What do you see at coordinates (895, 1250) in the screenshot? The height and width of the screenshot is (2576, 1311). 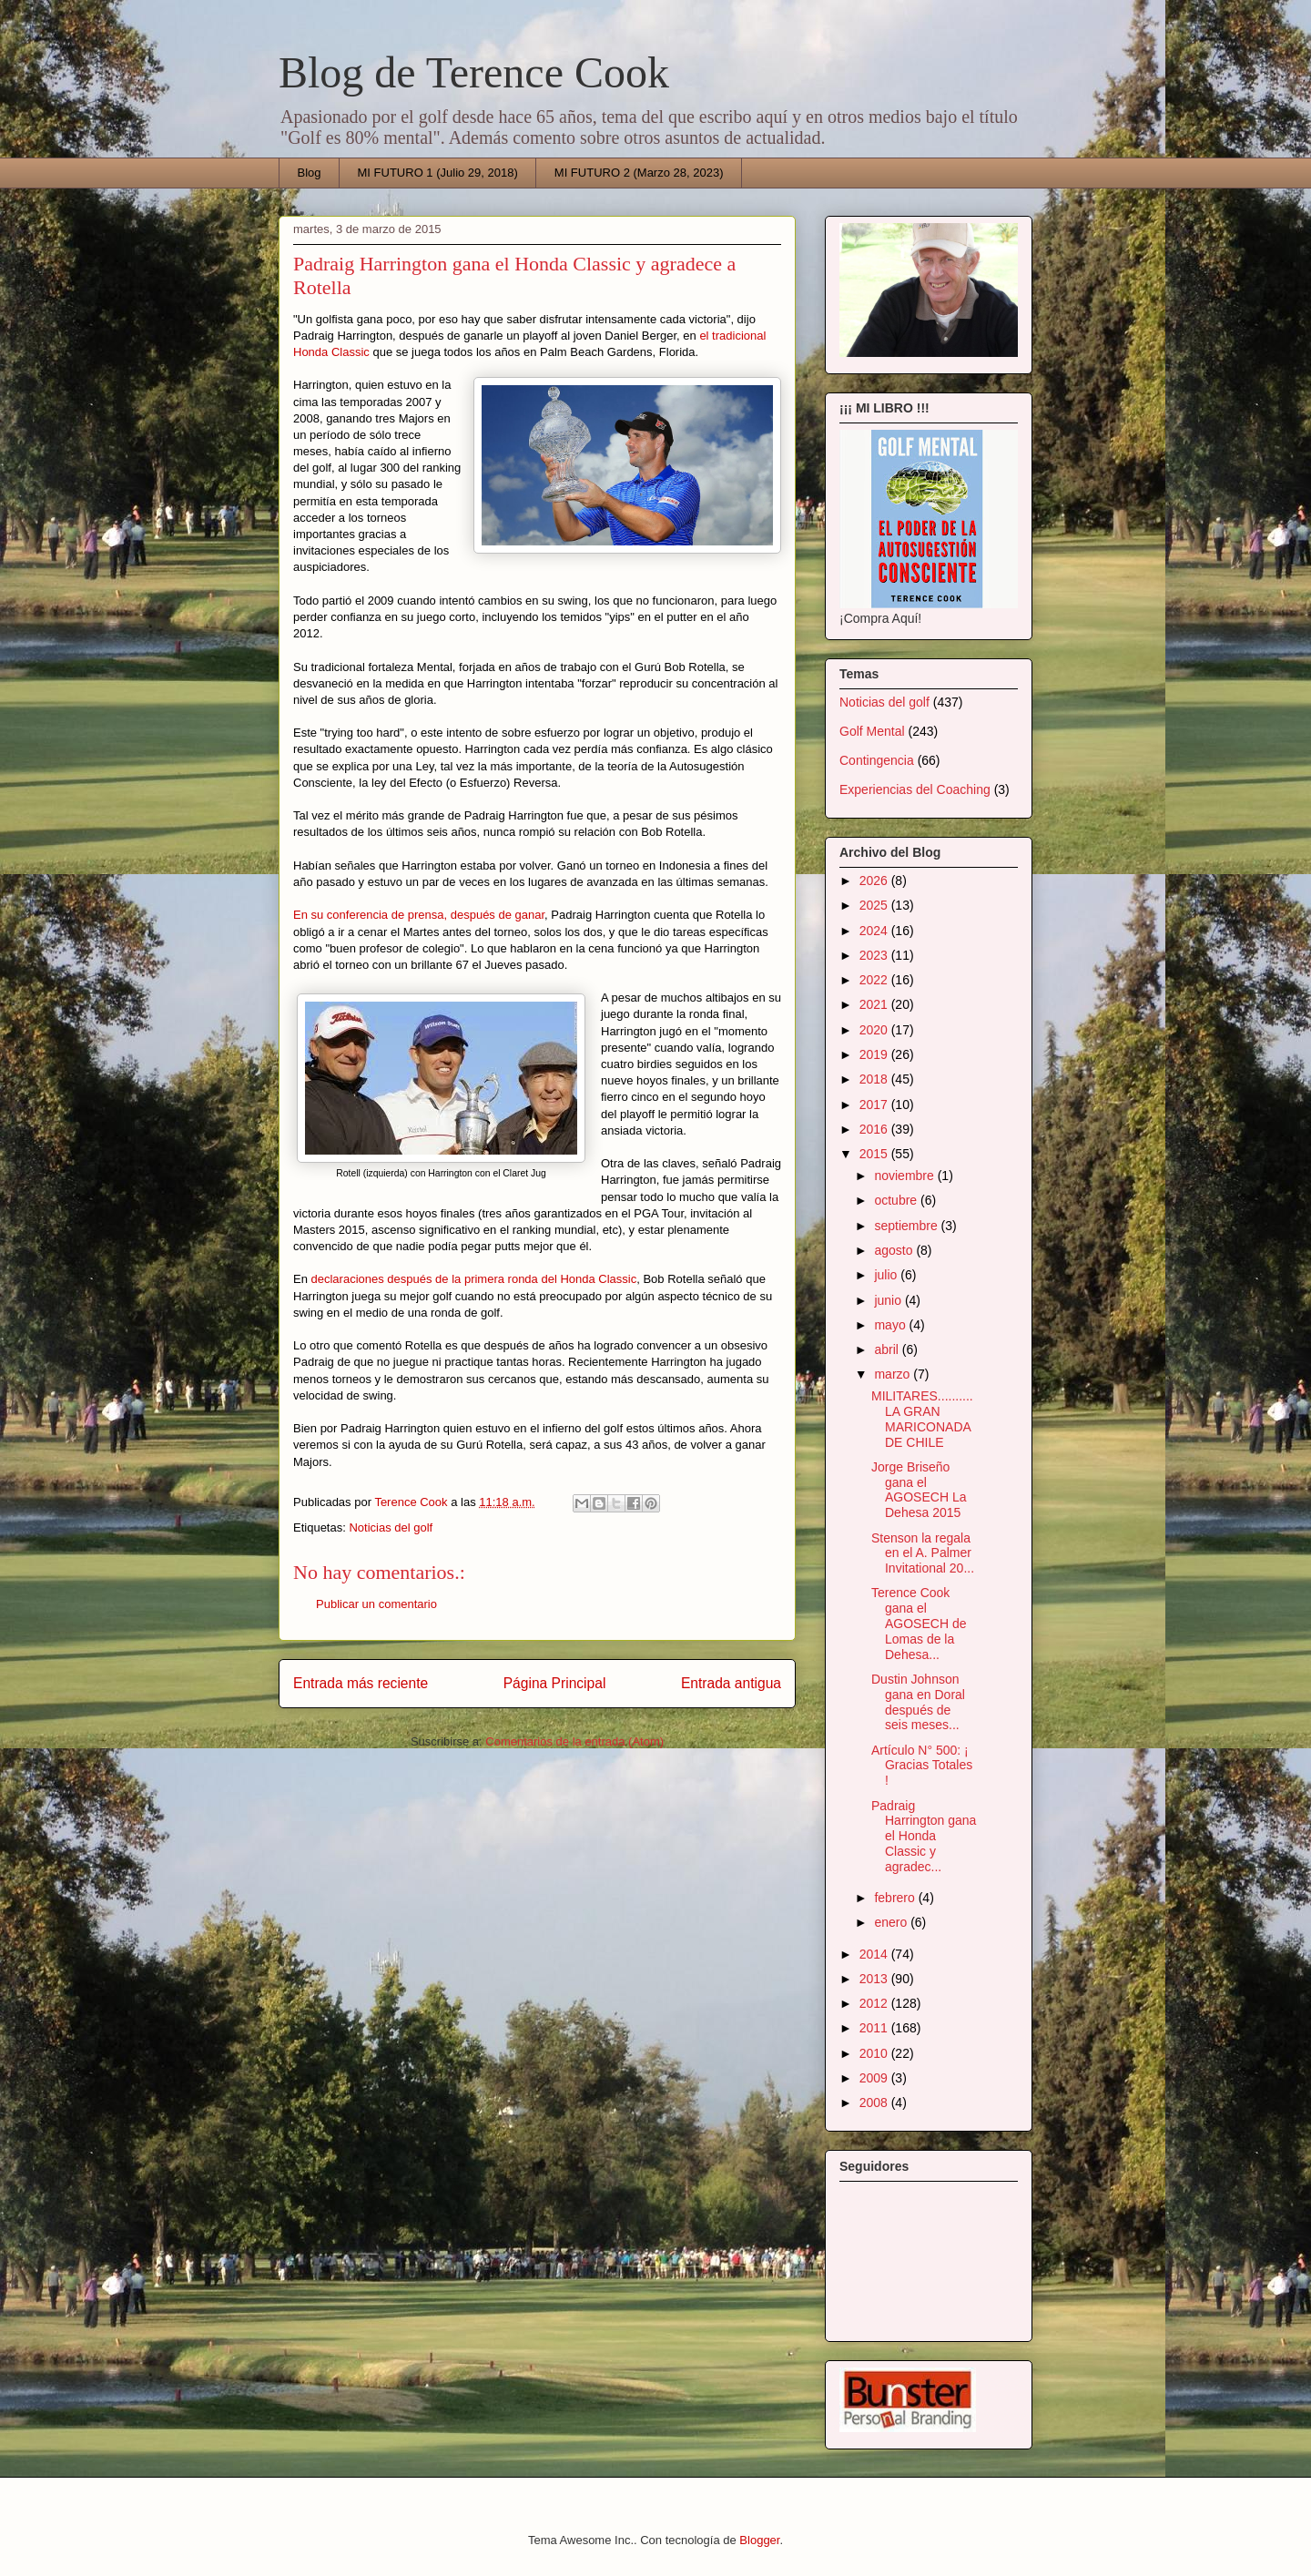 I see `agosto` at bounding box center [895, 1250].